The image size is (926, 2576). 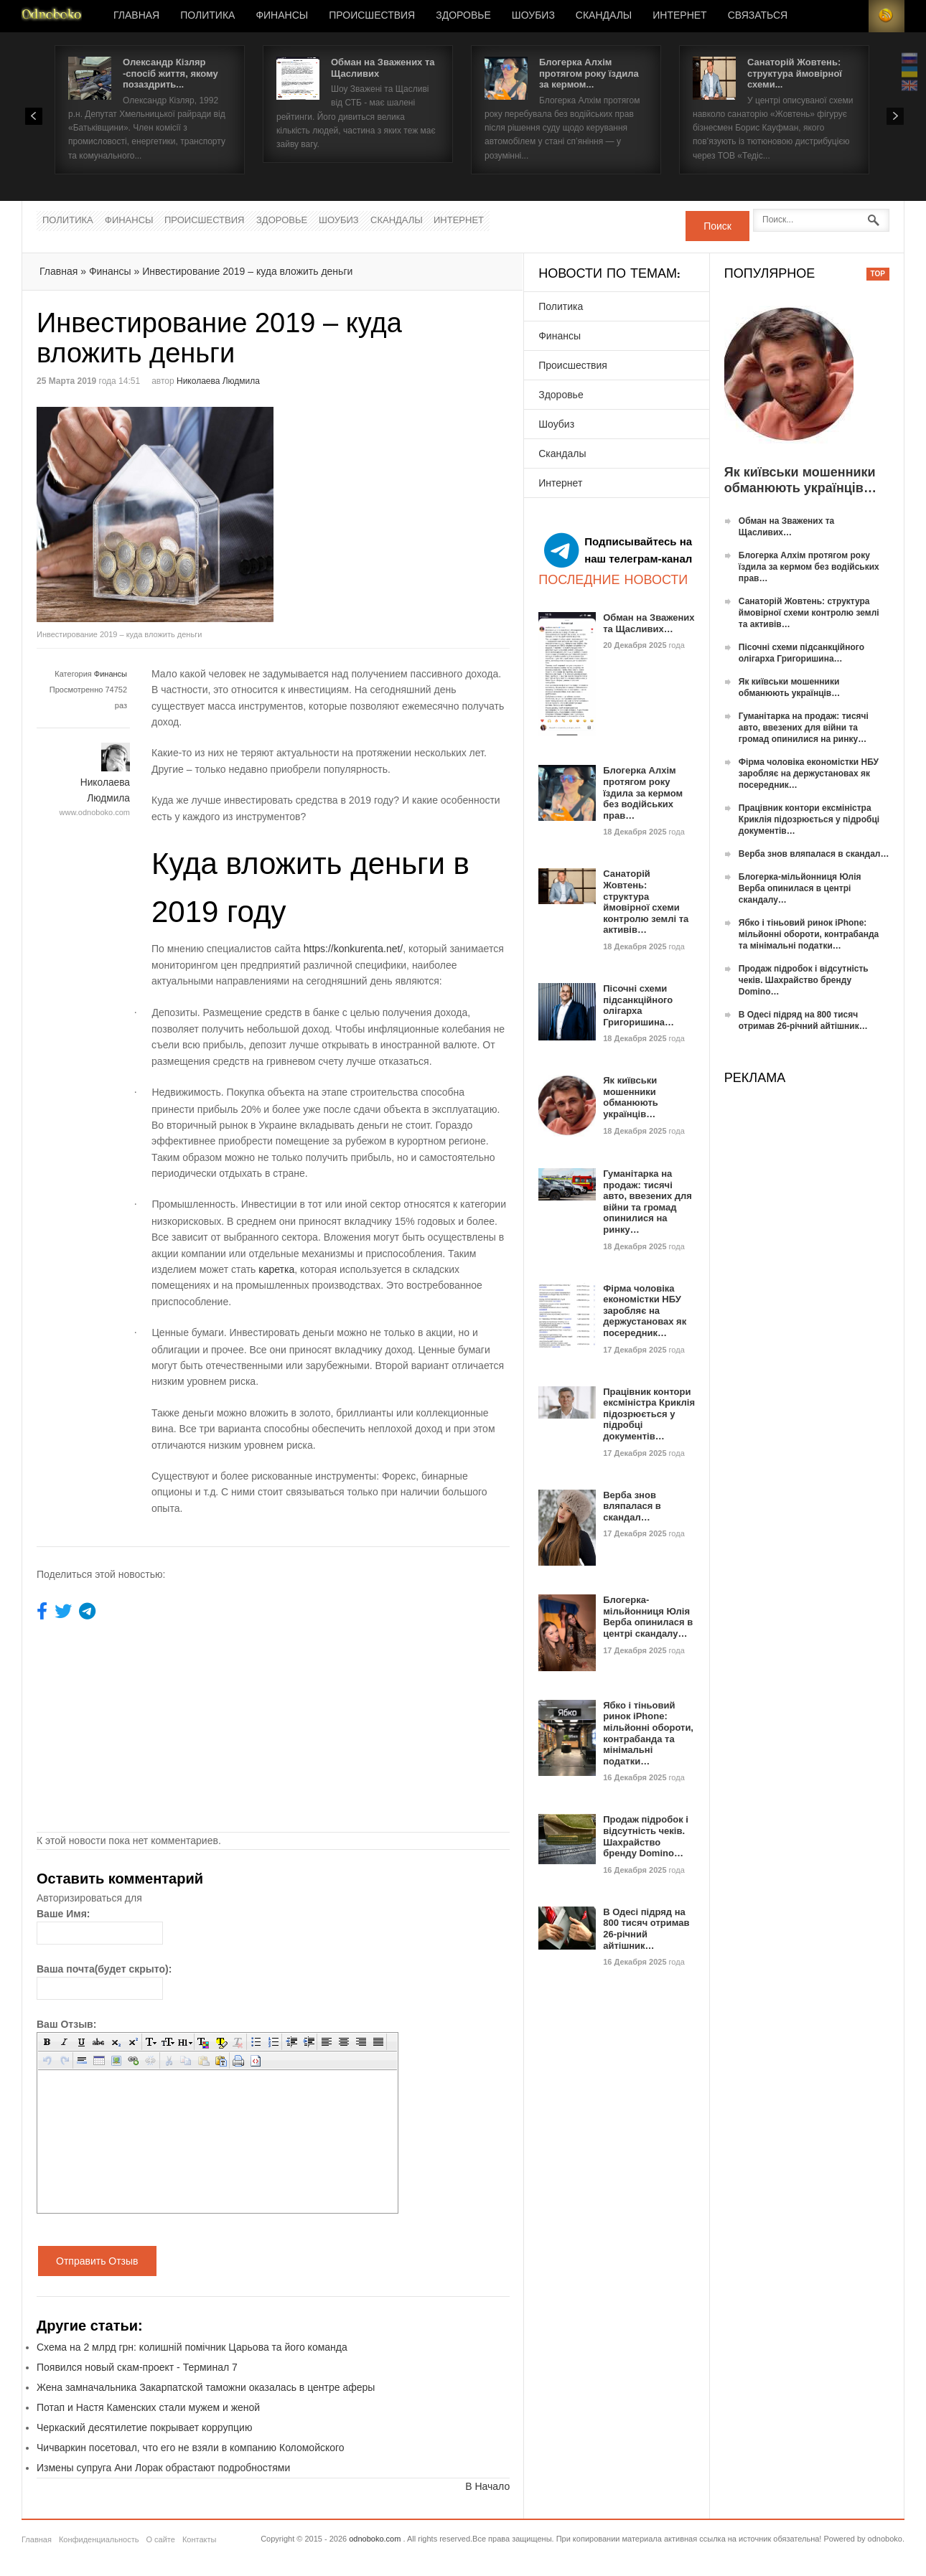 What do you see at coordinates (645, 1836) in the screenshot?
I see `Продаж підробок і відсутність чеків. Шахрайство бренду Domino…` at bounding box center [645, 1836].